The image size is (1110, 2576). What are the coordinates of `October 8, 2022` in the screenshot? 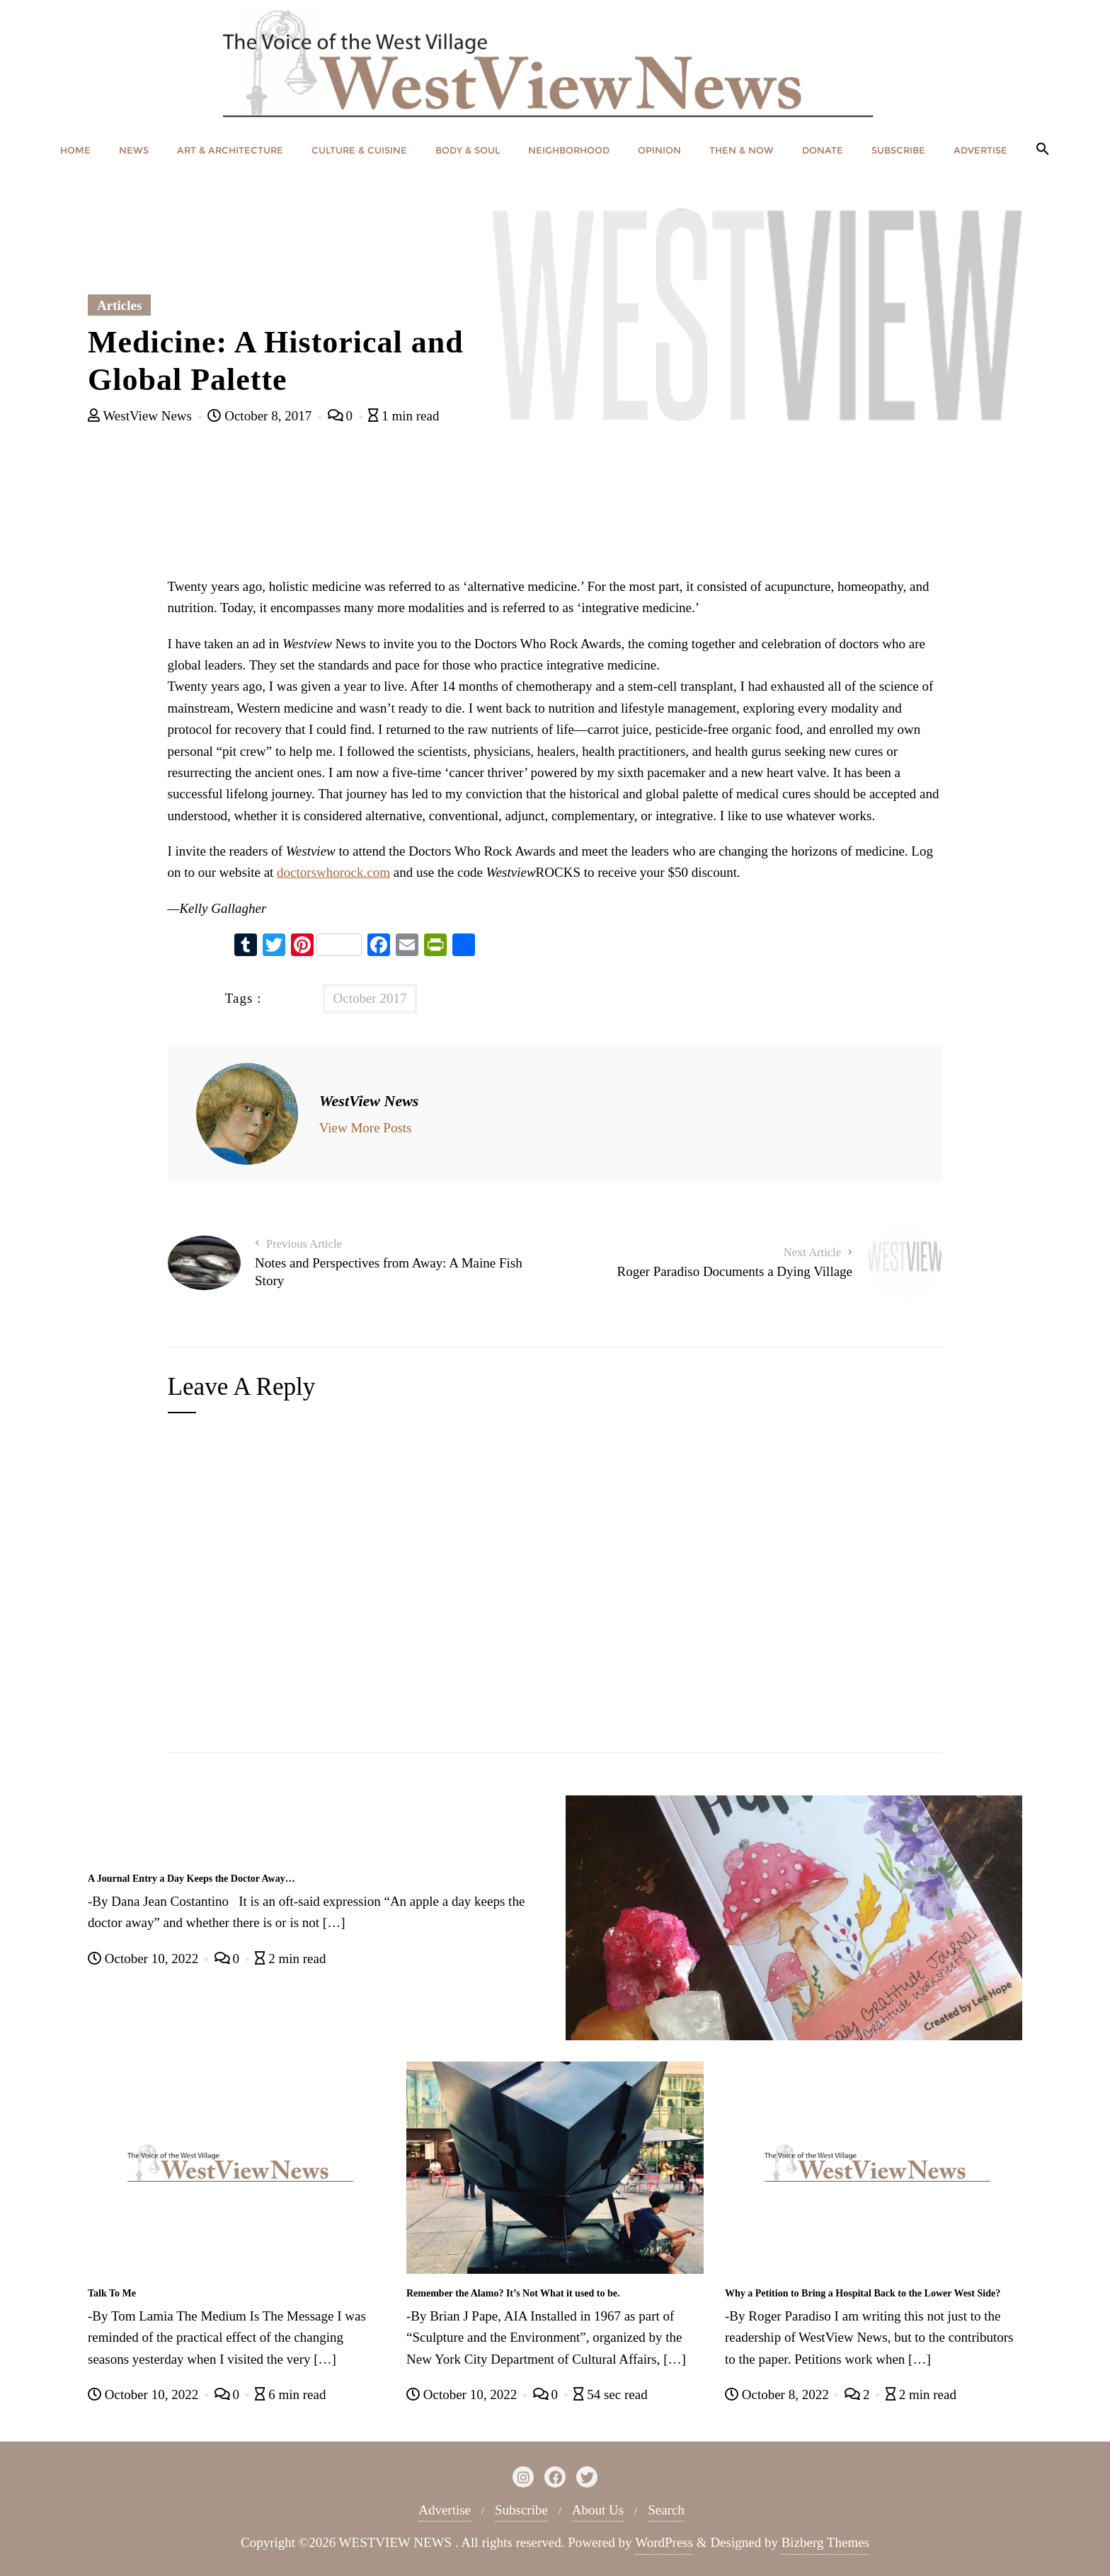 It's located at (778, 2394).